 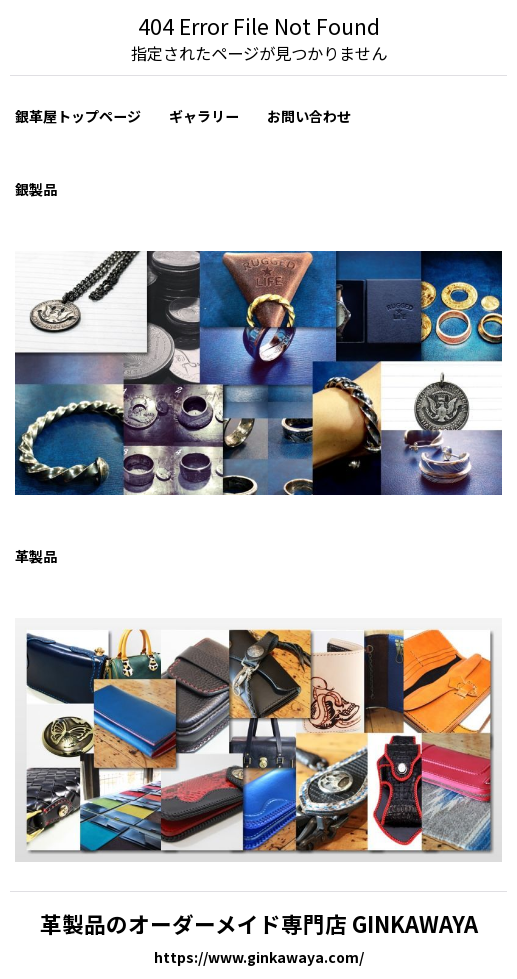 What do you see at coordinates (204, 116) in the screenshot?
I see `ギャラリー` at bounding box center [204, 116].